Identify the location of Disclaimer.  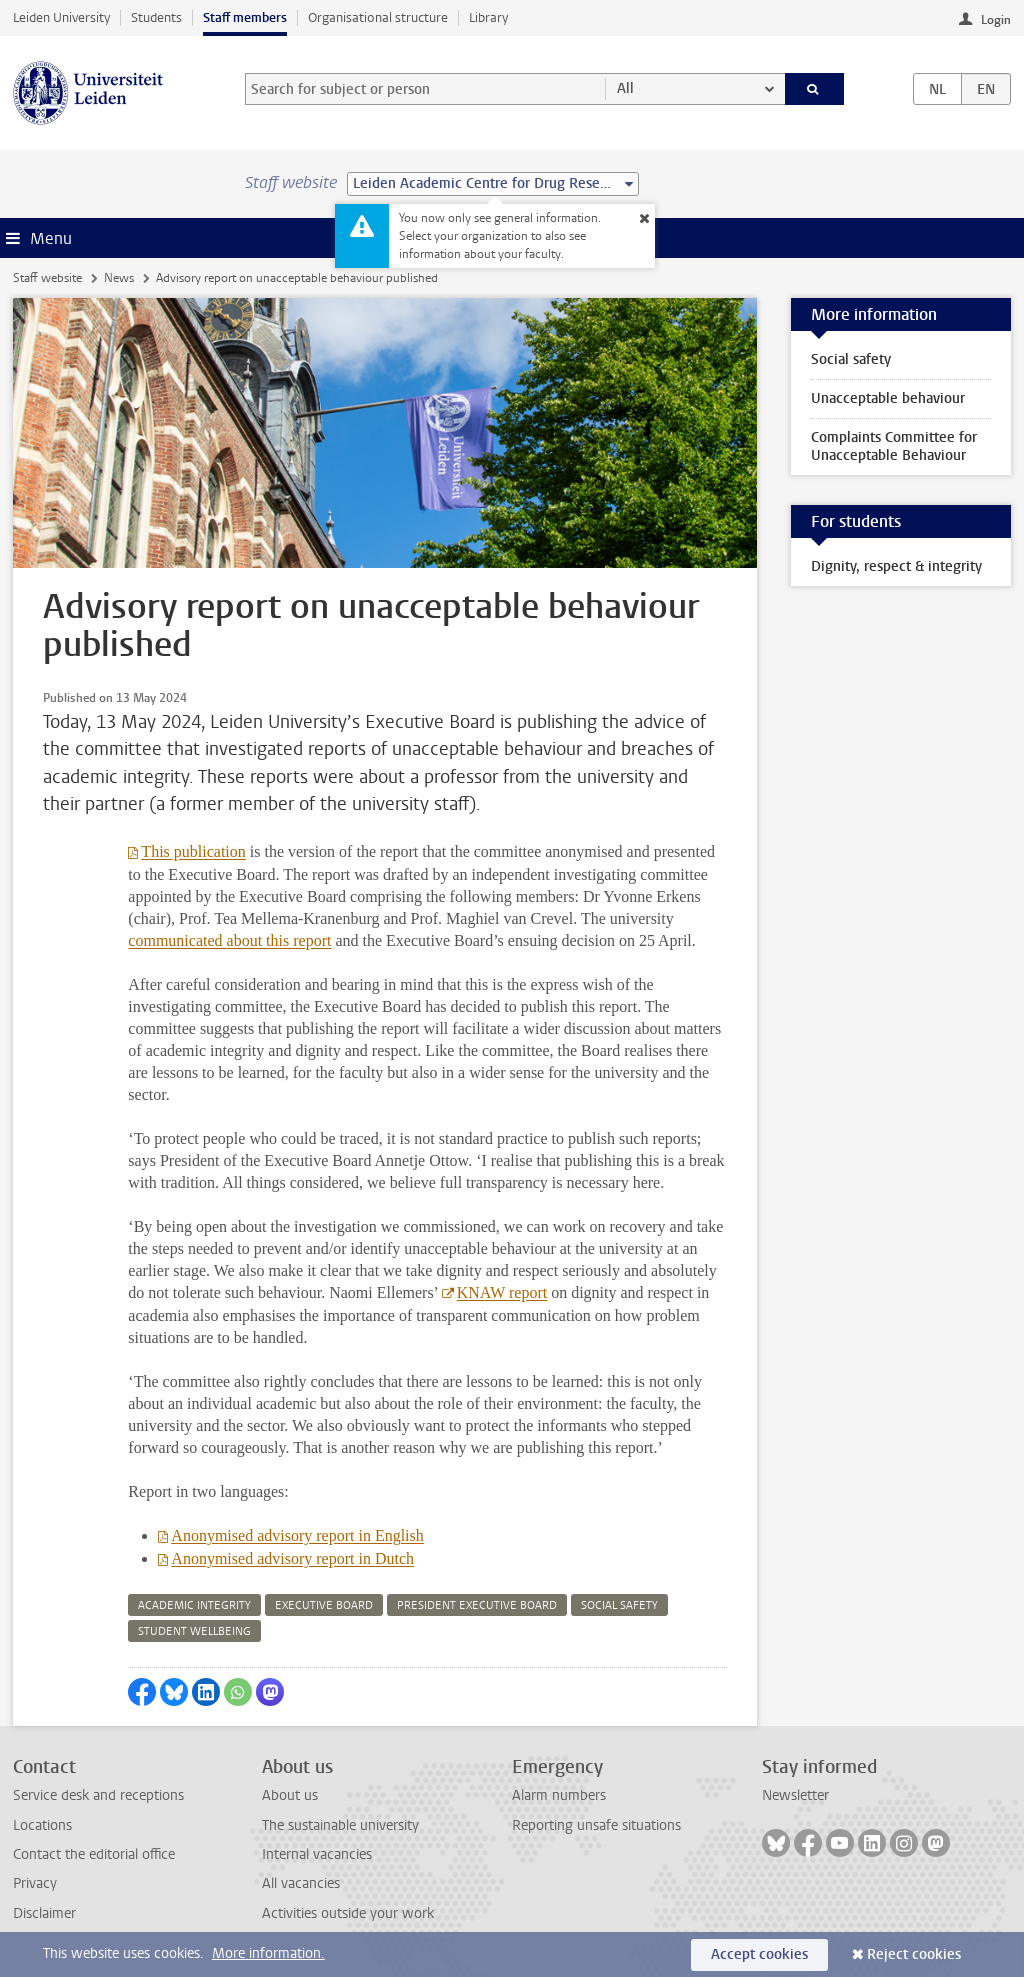
(44, 1913).